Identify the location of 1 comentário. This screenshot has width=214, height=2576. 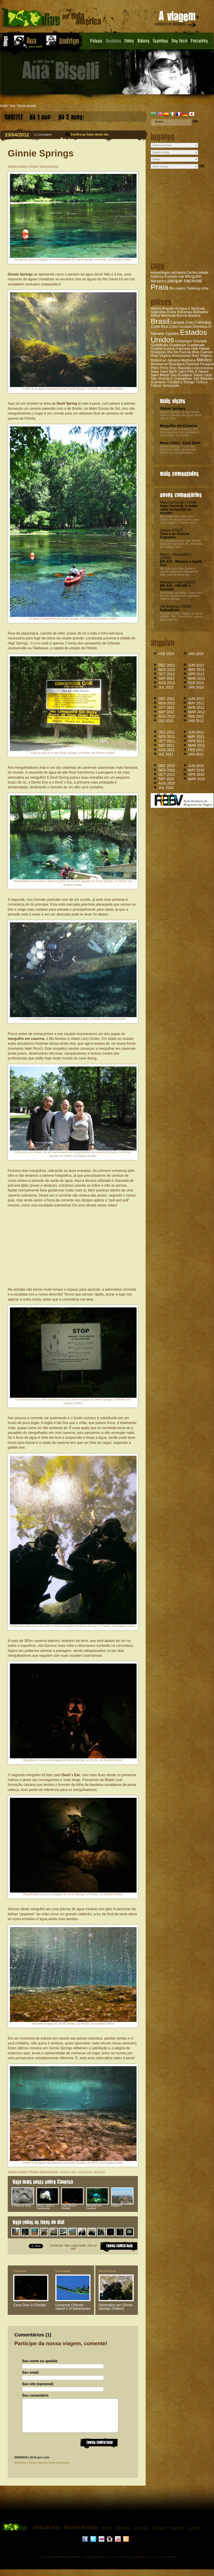
(43, 134).